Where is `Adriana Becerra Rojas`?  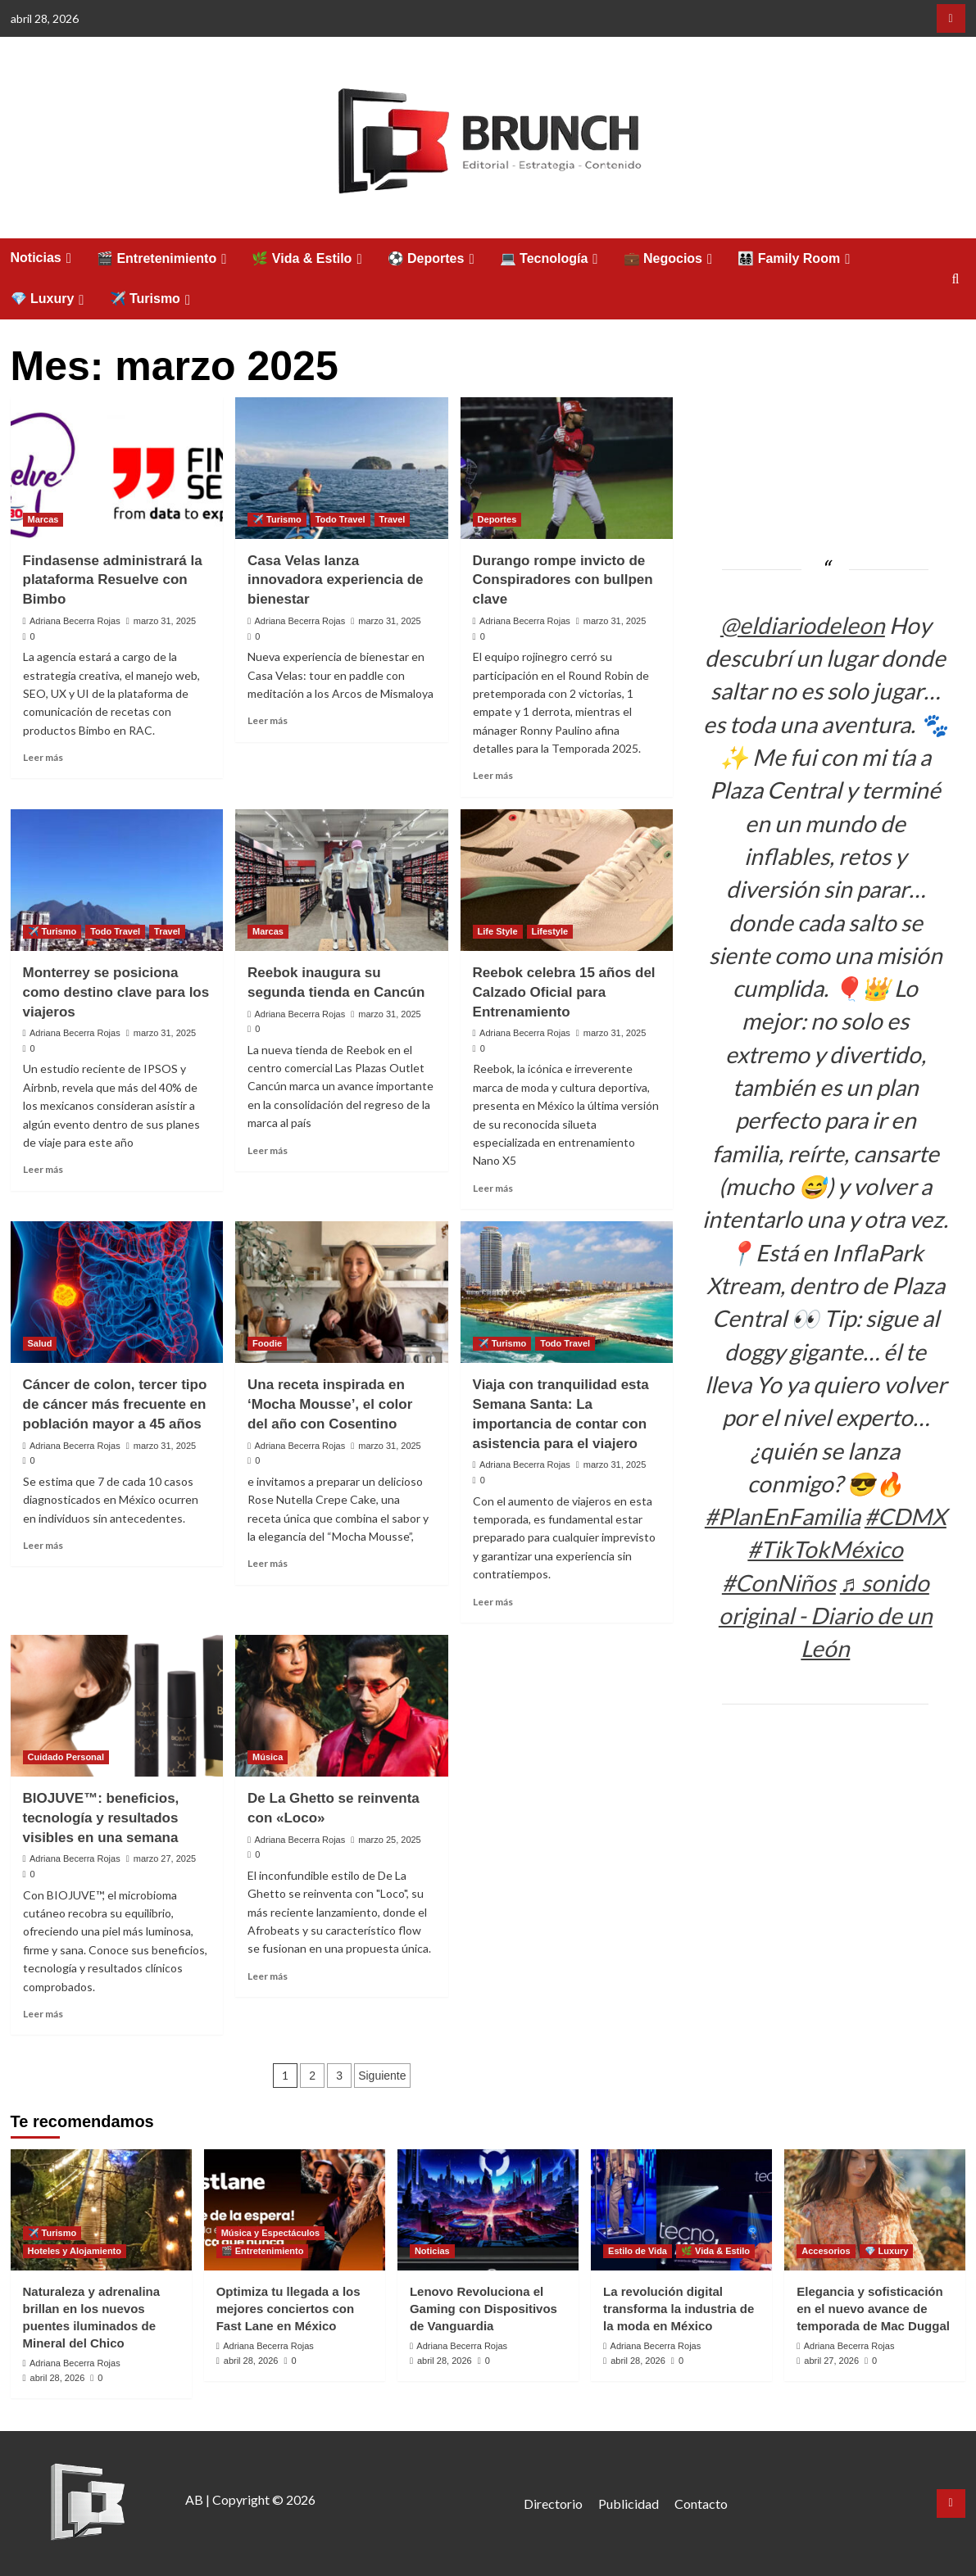 Adriana Becerra Rojas is located at coordinates (75, 621).